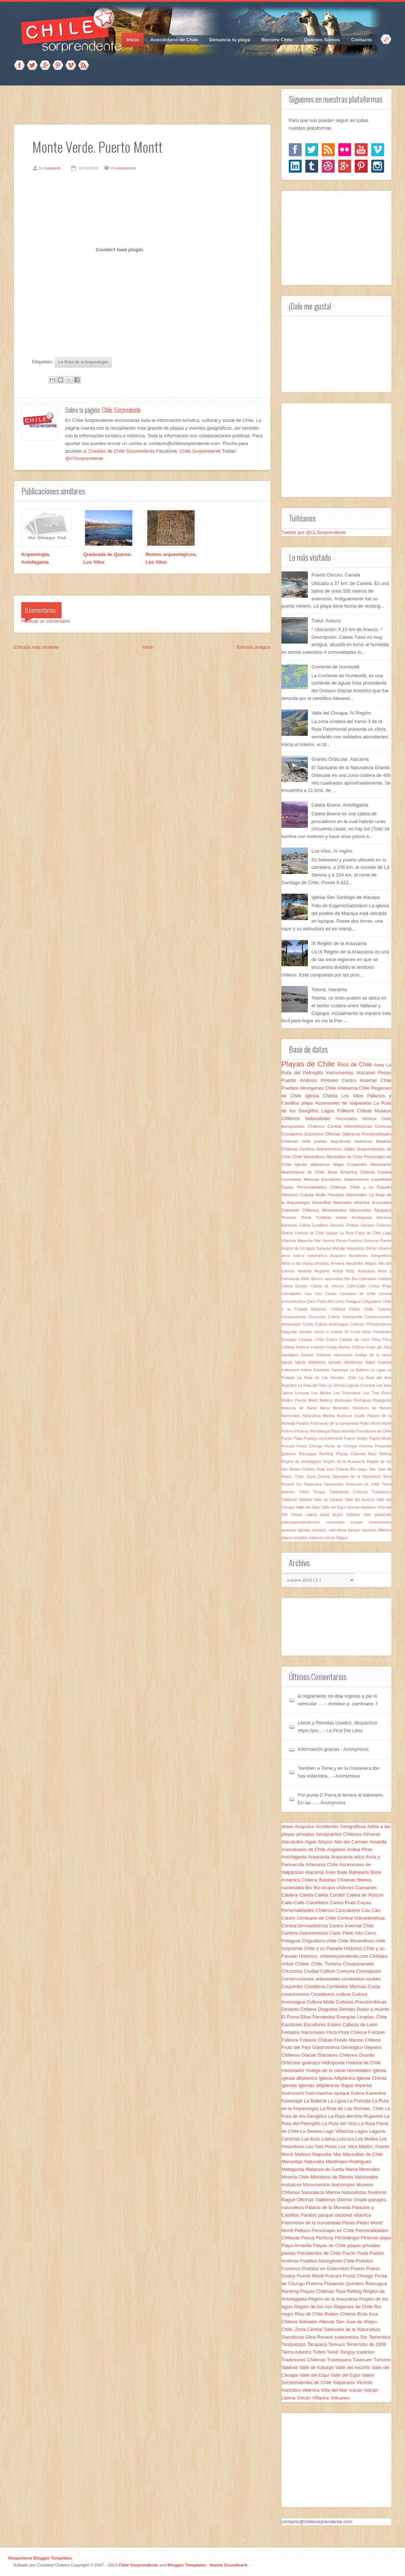 This screenshot has width=405, height=2576. What do you see at coordinates (346, 1347) in the screenshot?
I see `Fondo Marino Chileno` at bounding box center [346, 1347].